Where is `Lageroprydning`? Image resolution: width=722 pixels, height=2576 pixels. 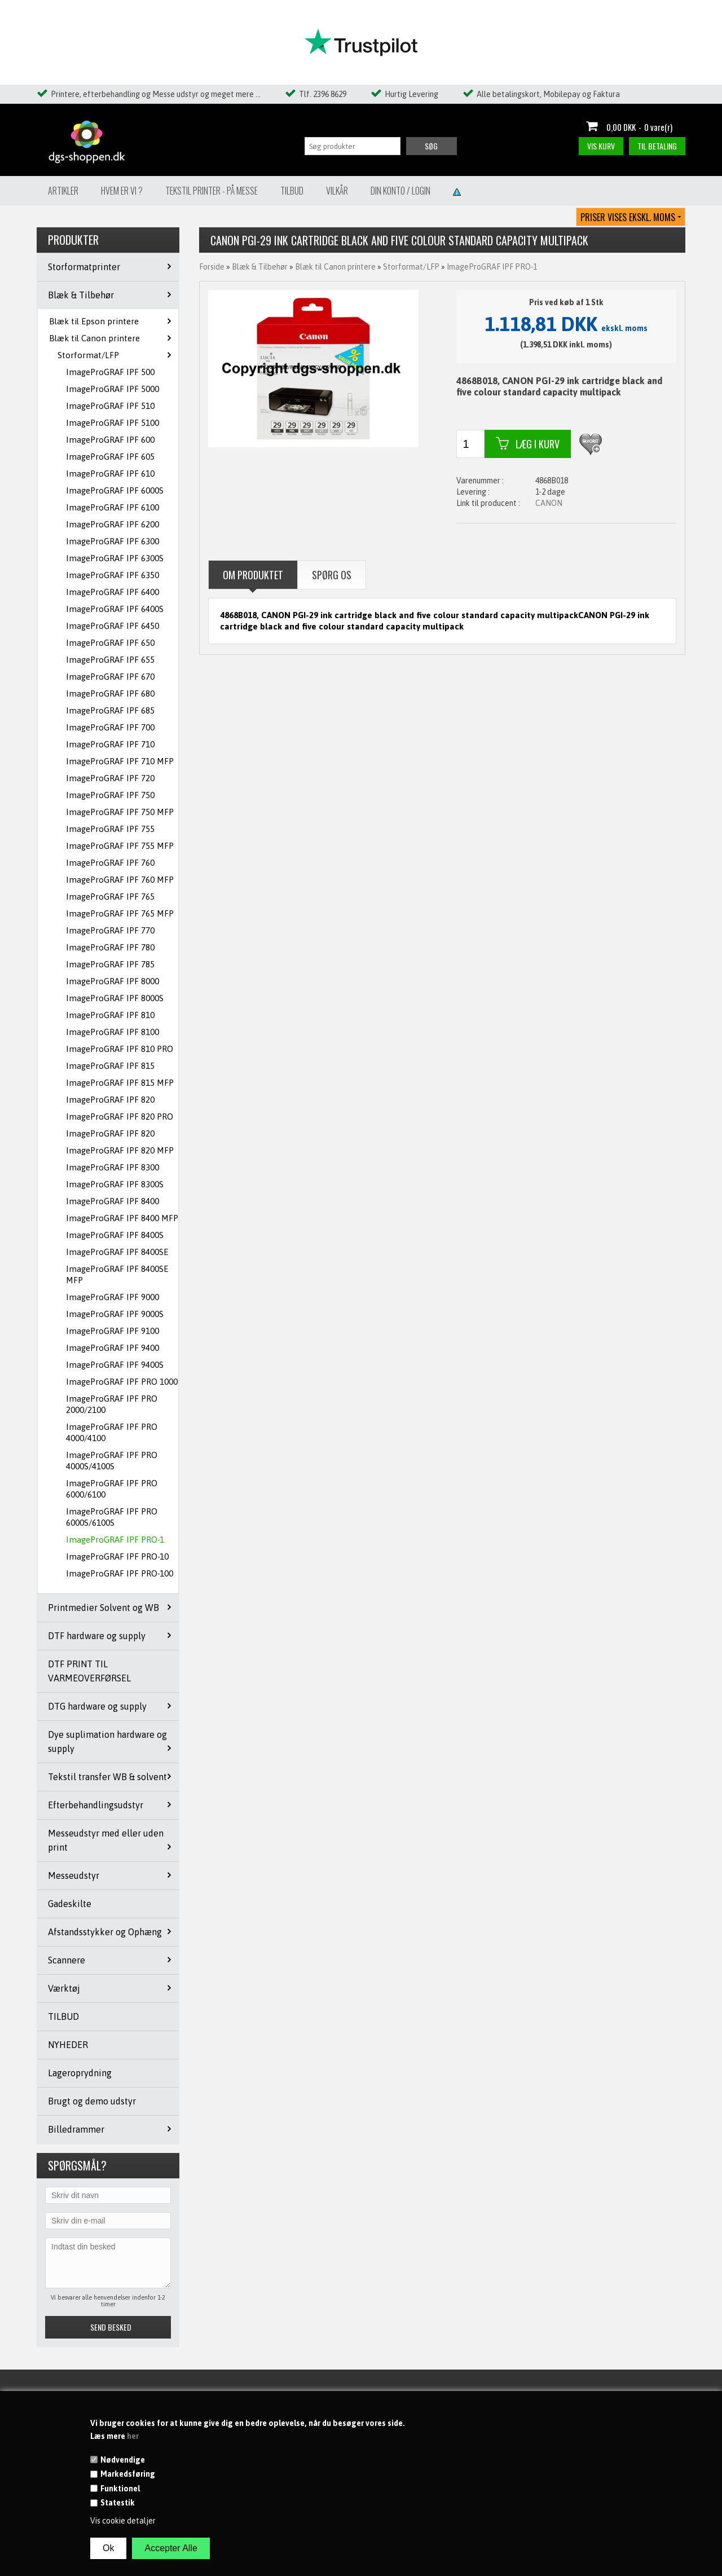
Lageroprydning is located at coordinates (80, 2073).